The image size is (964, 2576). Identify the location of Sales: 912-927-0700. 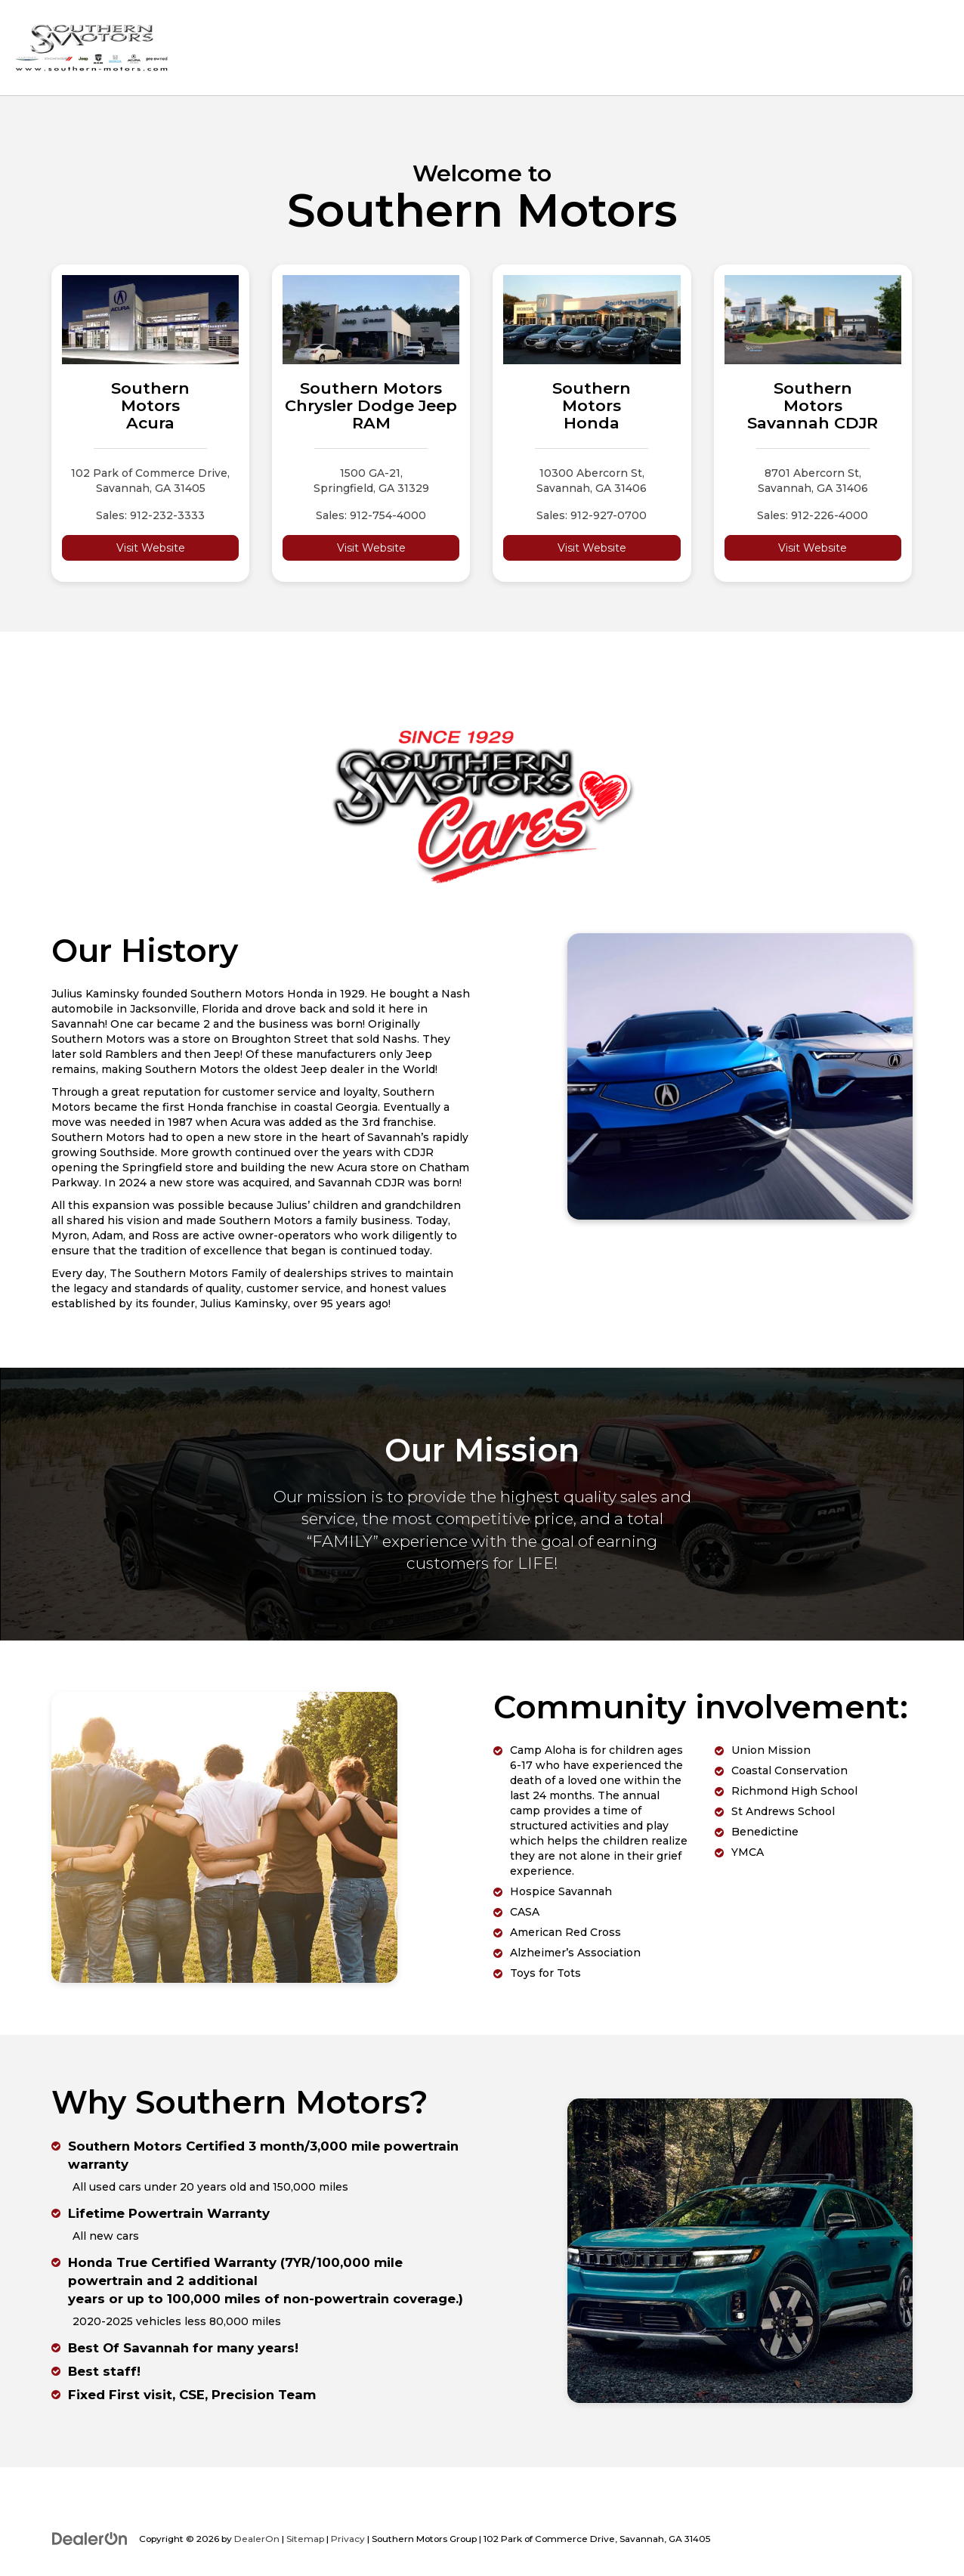
(591, 515).